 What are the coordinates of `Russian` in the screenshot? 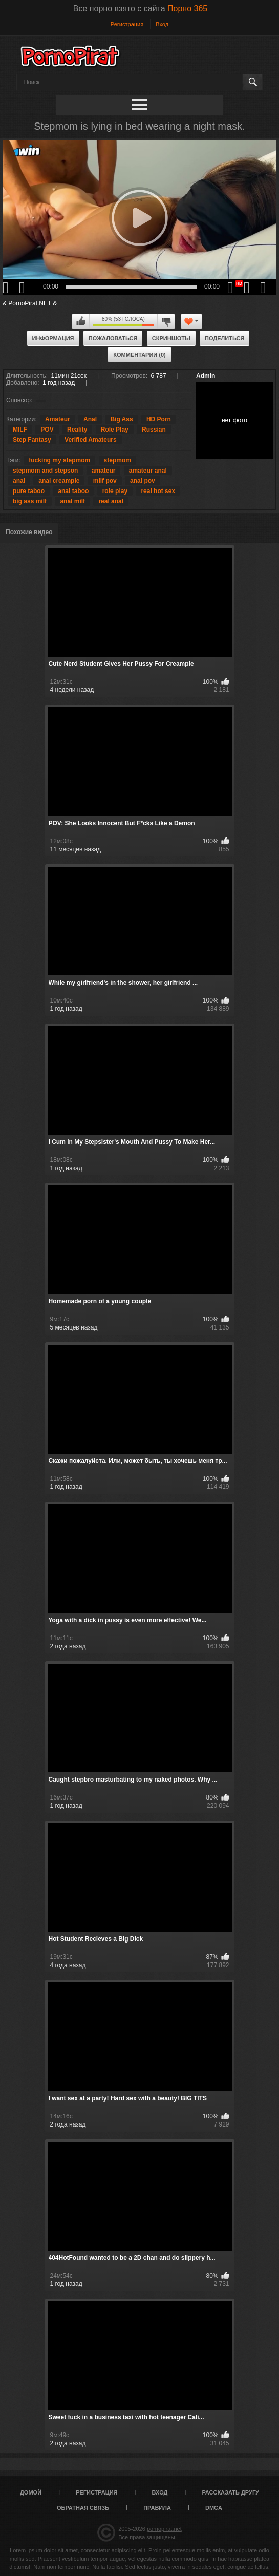 It's located at (154, 429).